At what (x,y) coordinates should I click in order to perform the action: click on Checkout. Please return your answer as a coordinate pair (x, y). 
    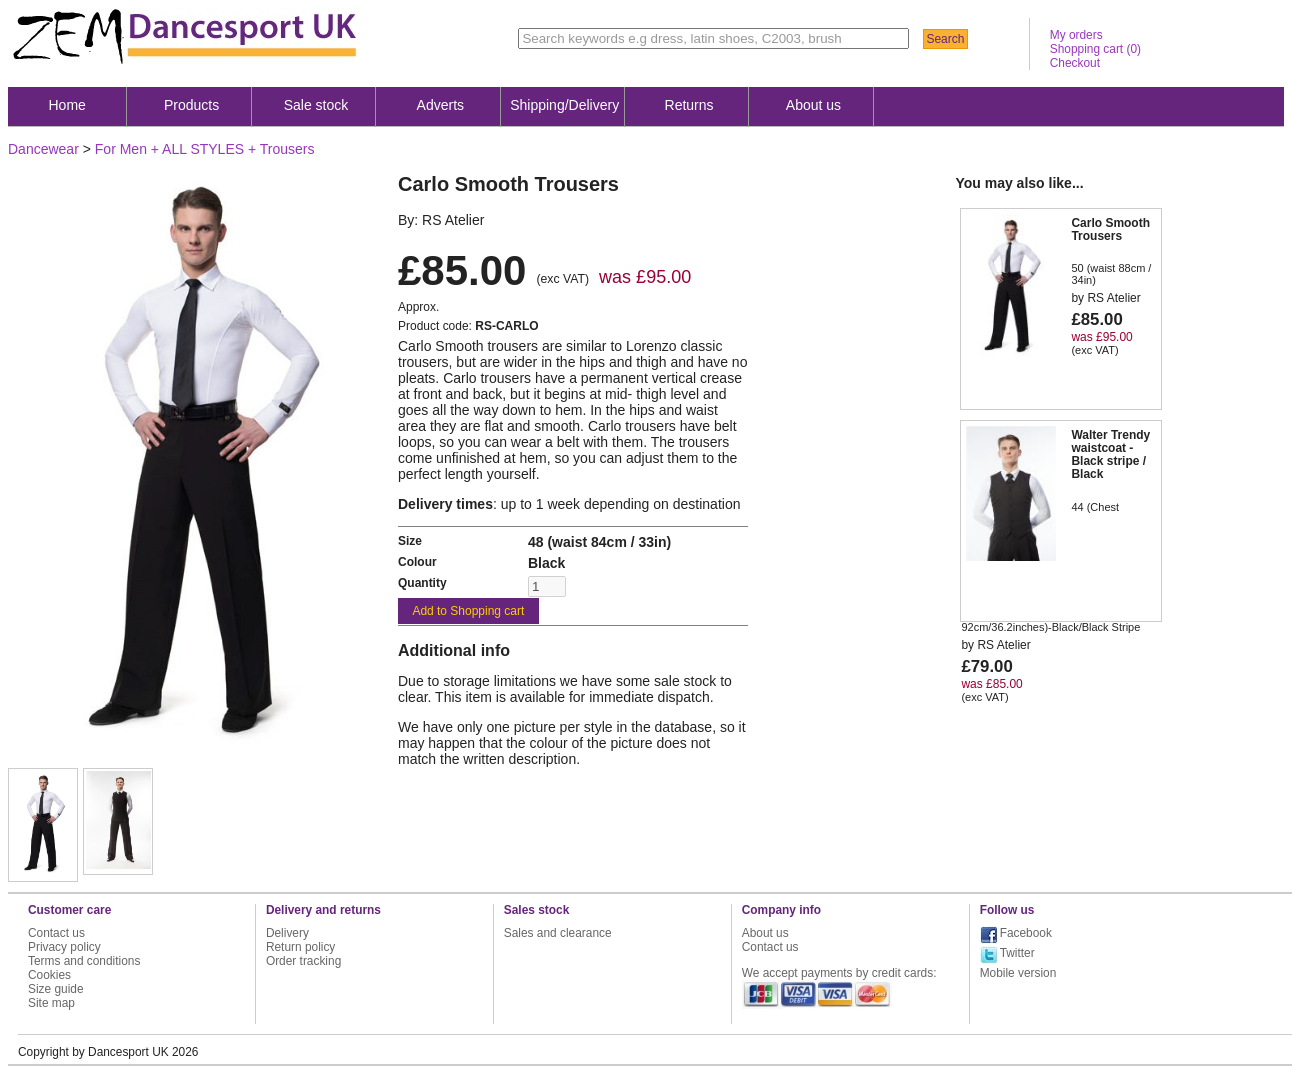
    Looking at the image, I should click on (1075, 63).